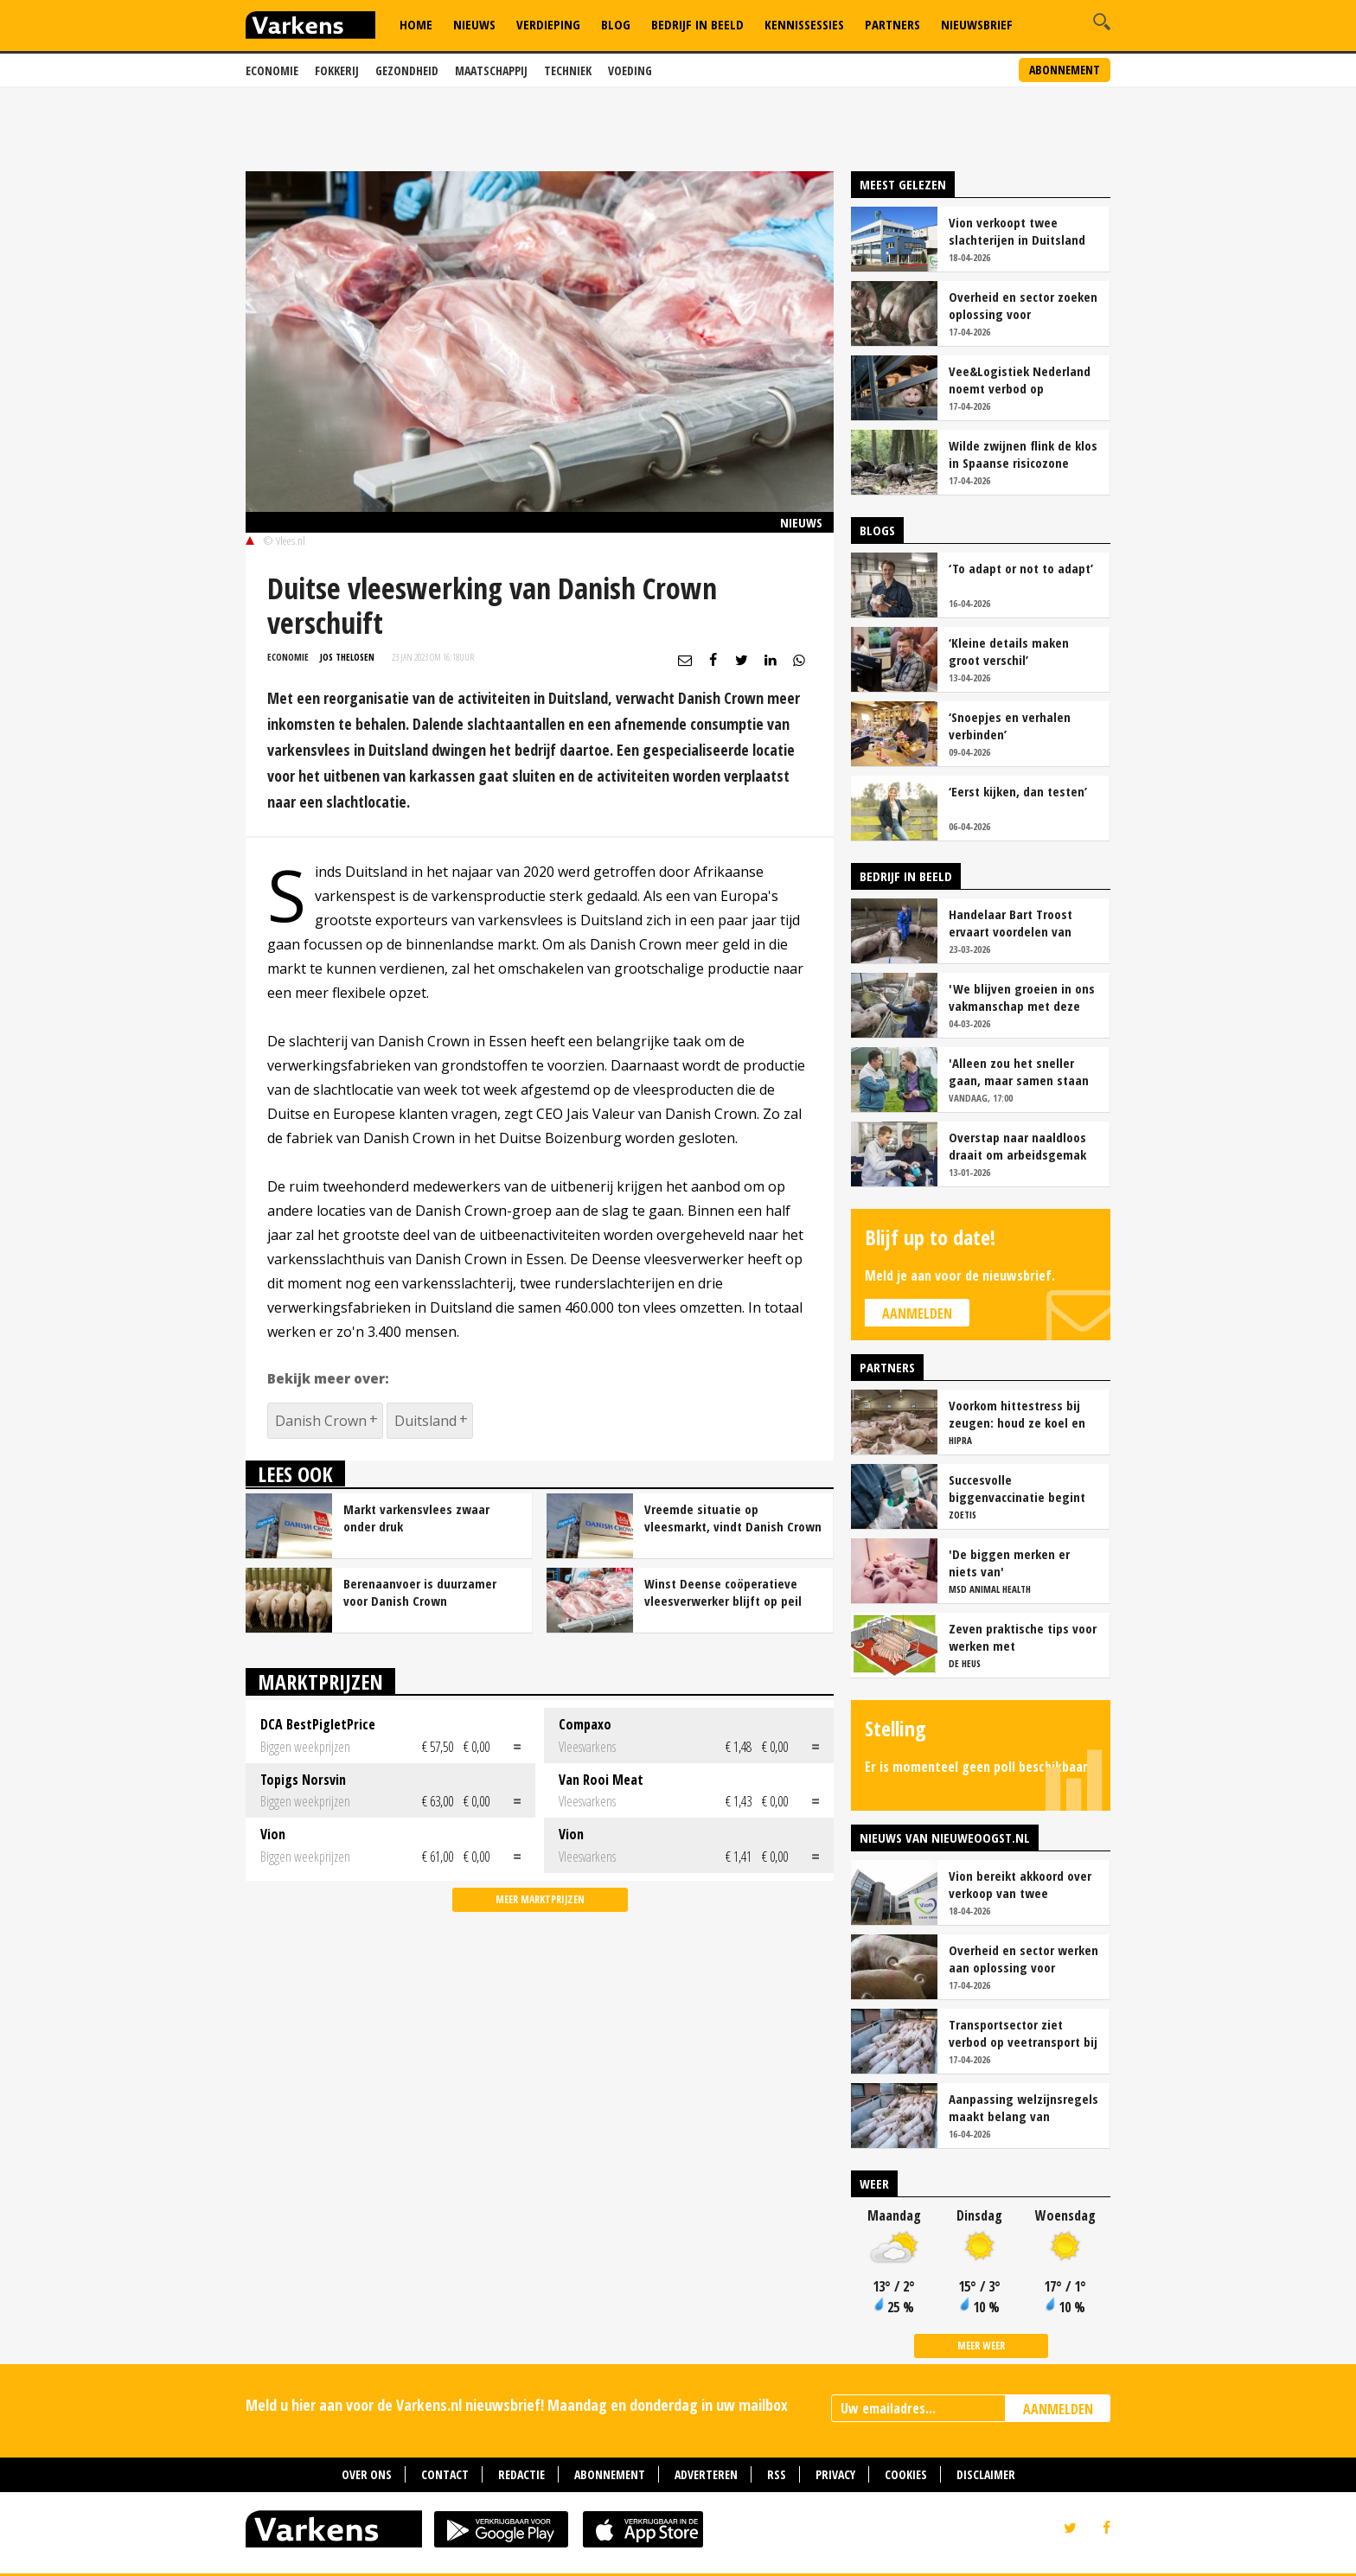 The height and width of the screenshot is (2576, 1356). I want to click on Privacy, so click(835, 2474).